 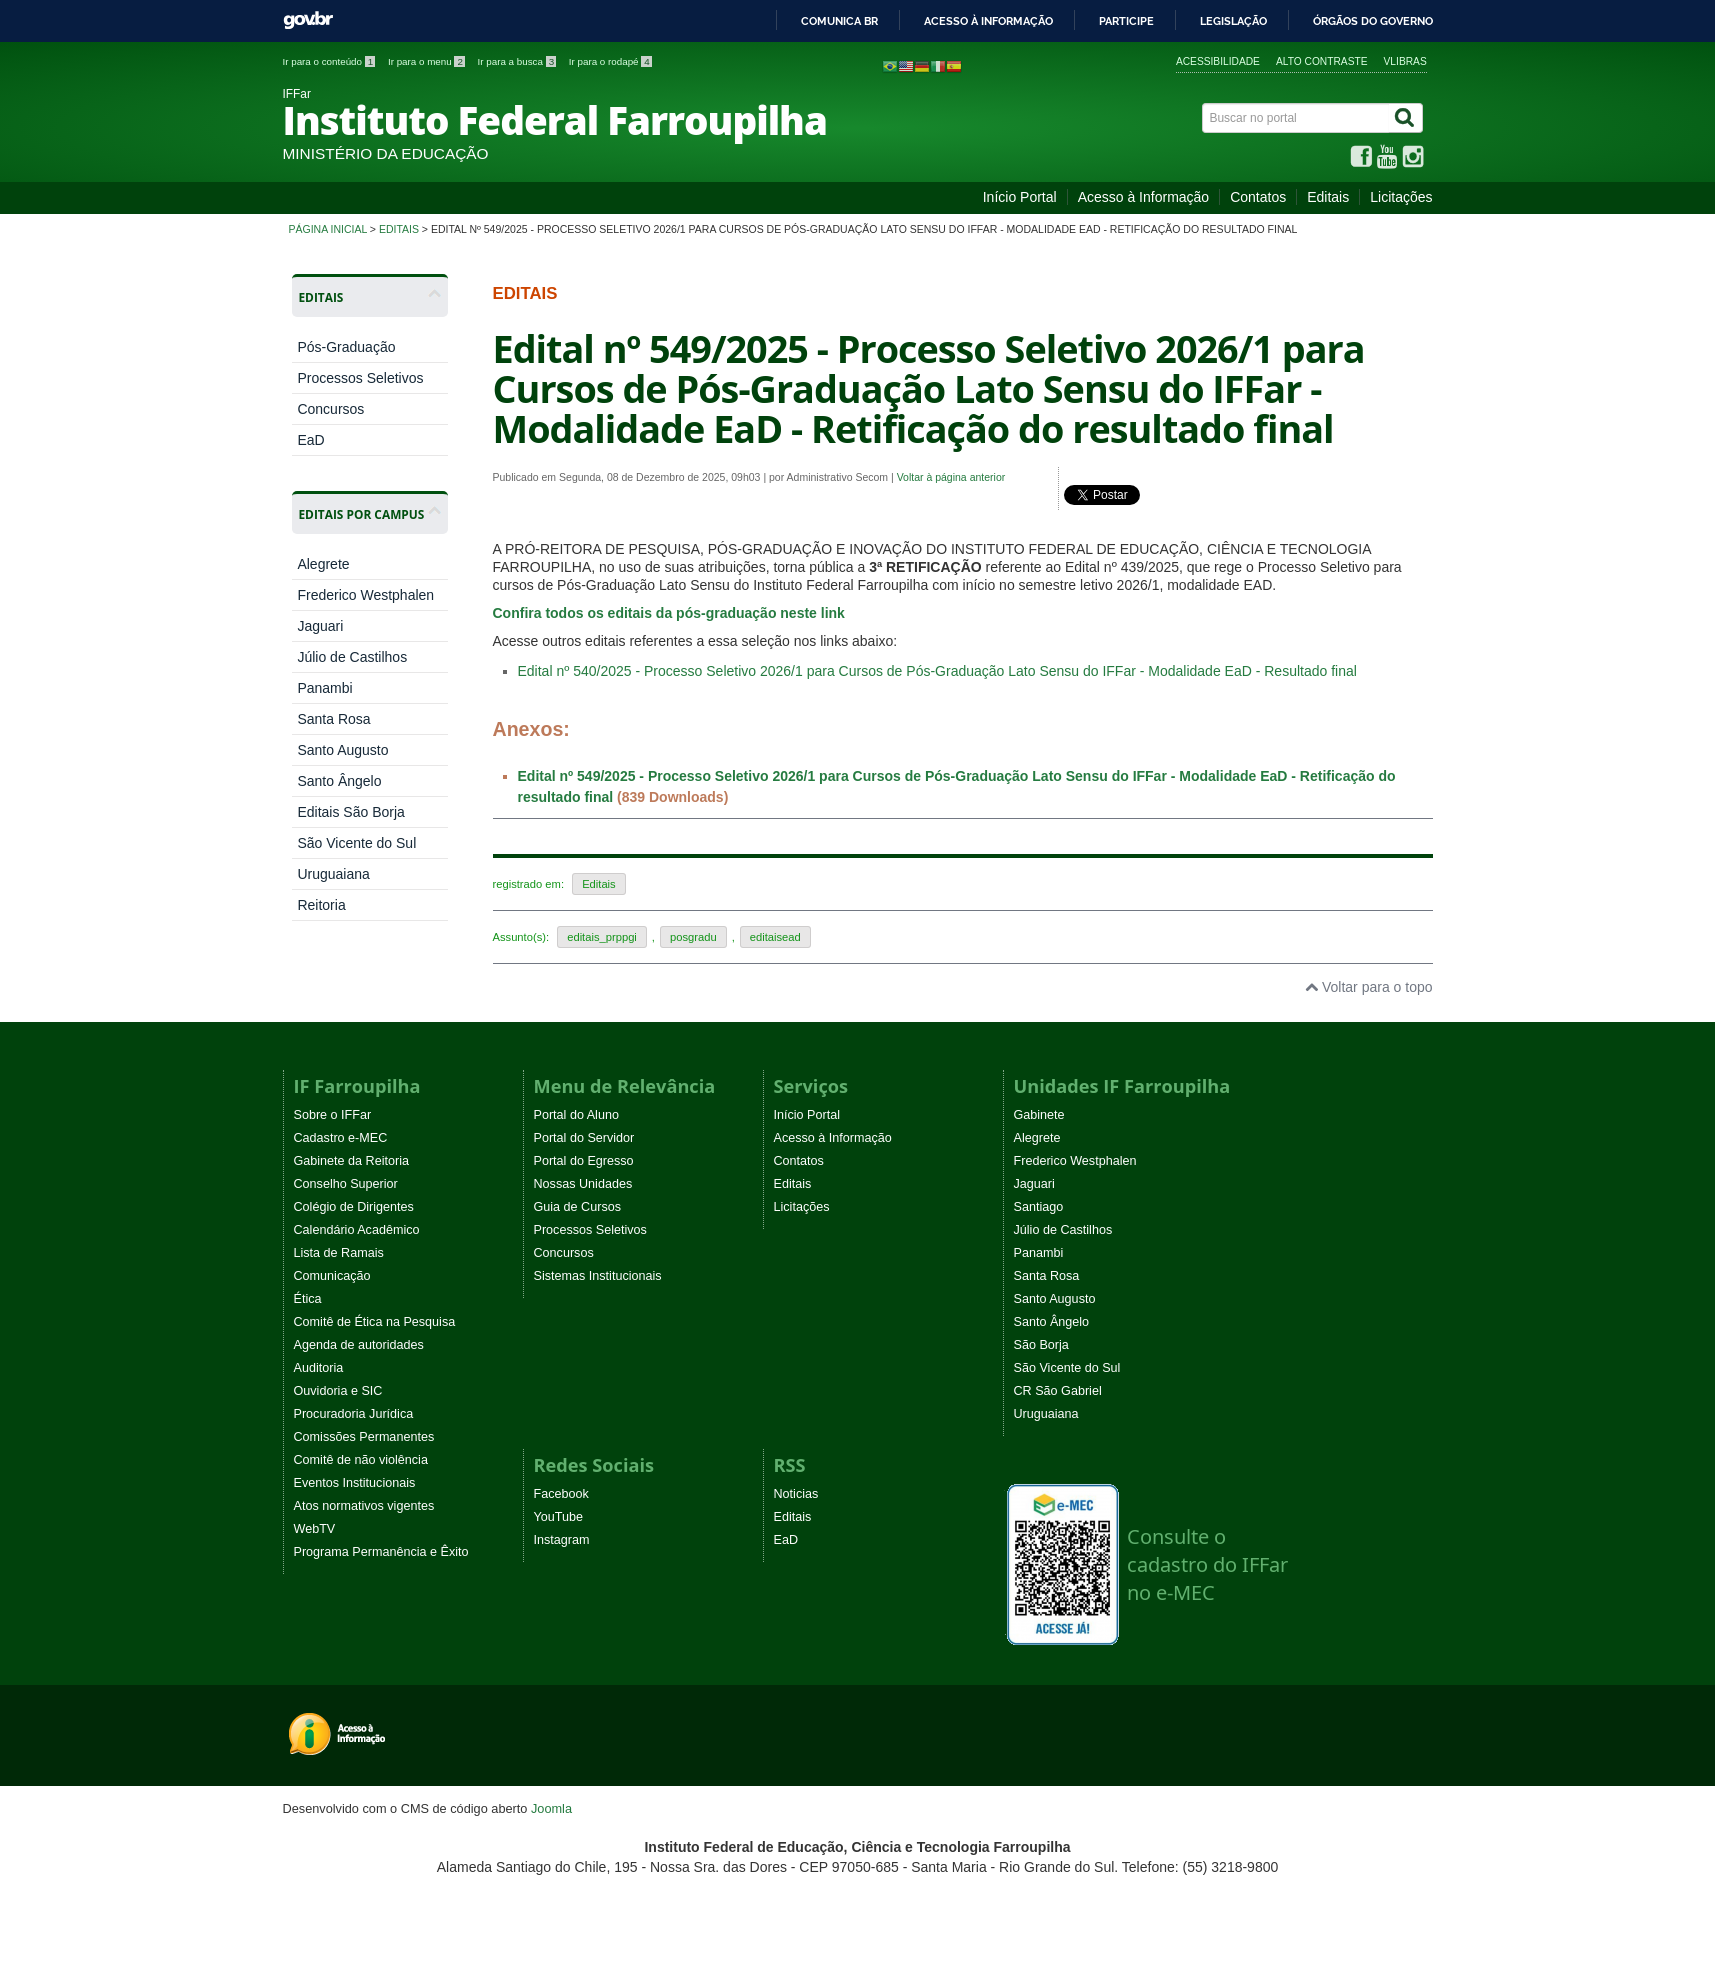 What do you see at coordinates (988, 21) in the screenshot?
I see `Acesso à informação` at bounding box center [988, 21].